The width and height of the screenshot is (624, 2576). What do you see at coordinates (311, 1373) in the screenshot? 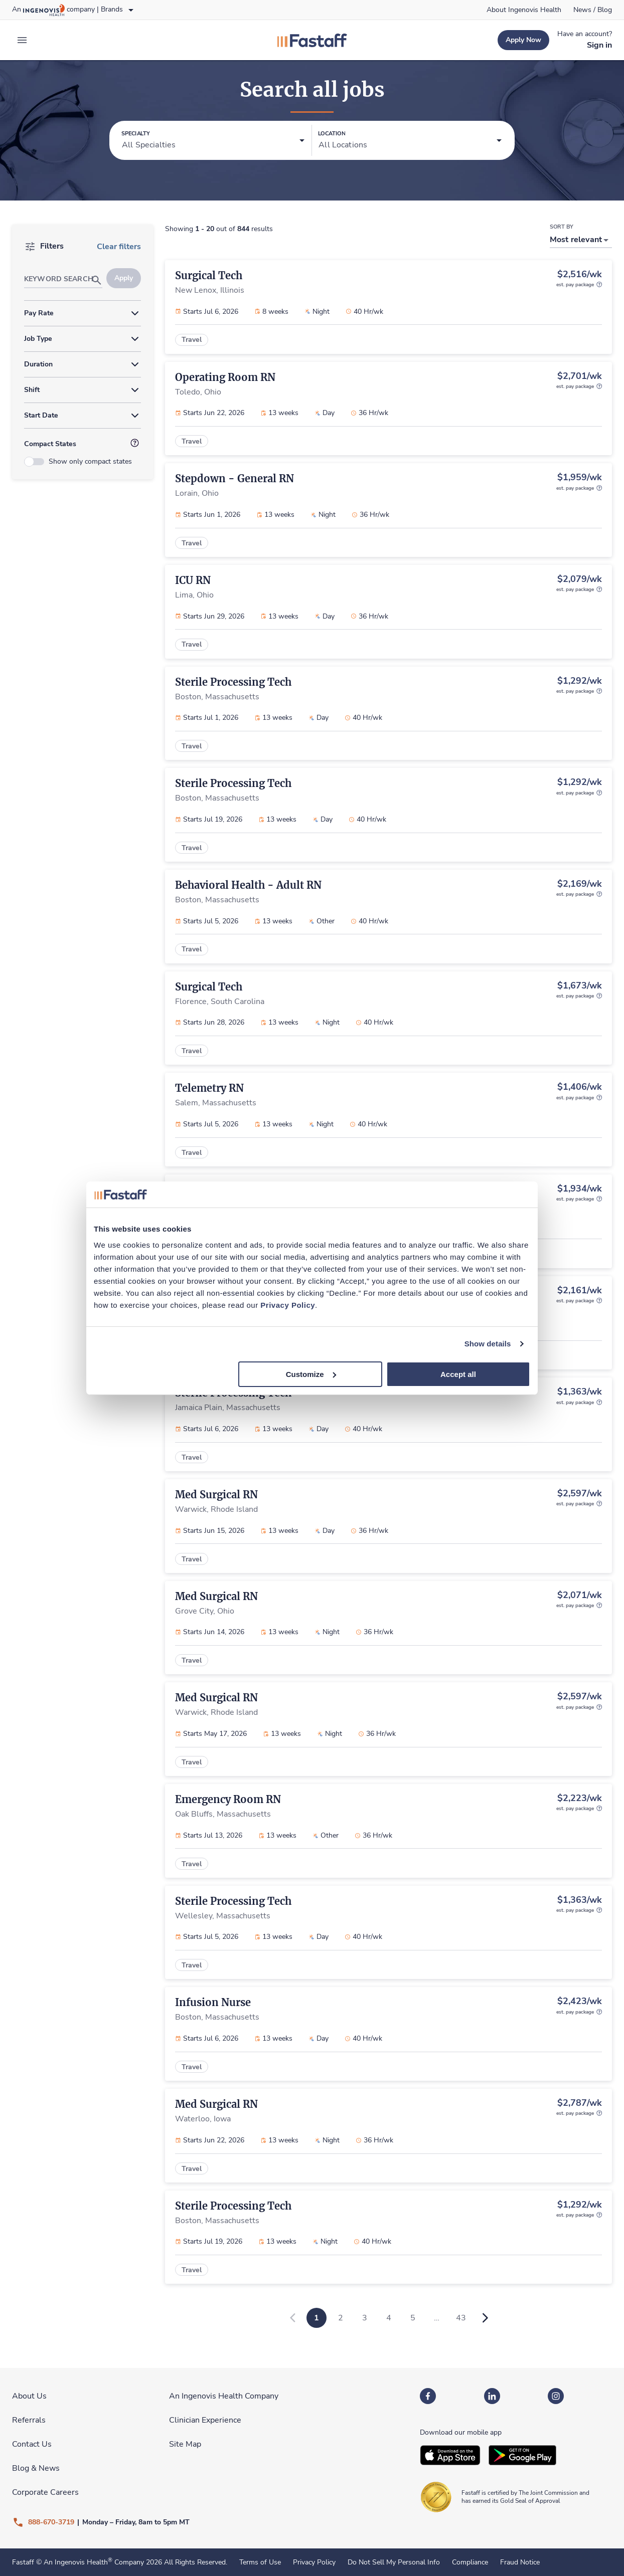
I see `Customize` at bounding box center [311, 1373].